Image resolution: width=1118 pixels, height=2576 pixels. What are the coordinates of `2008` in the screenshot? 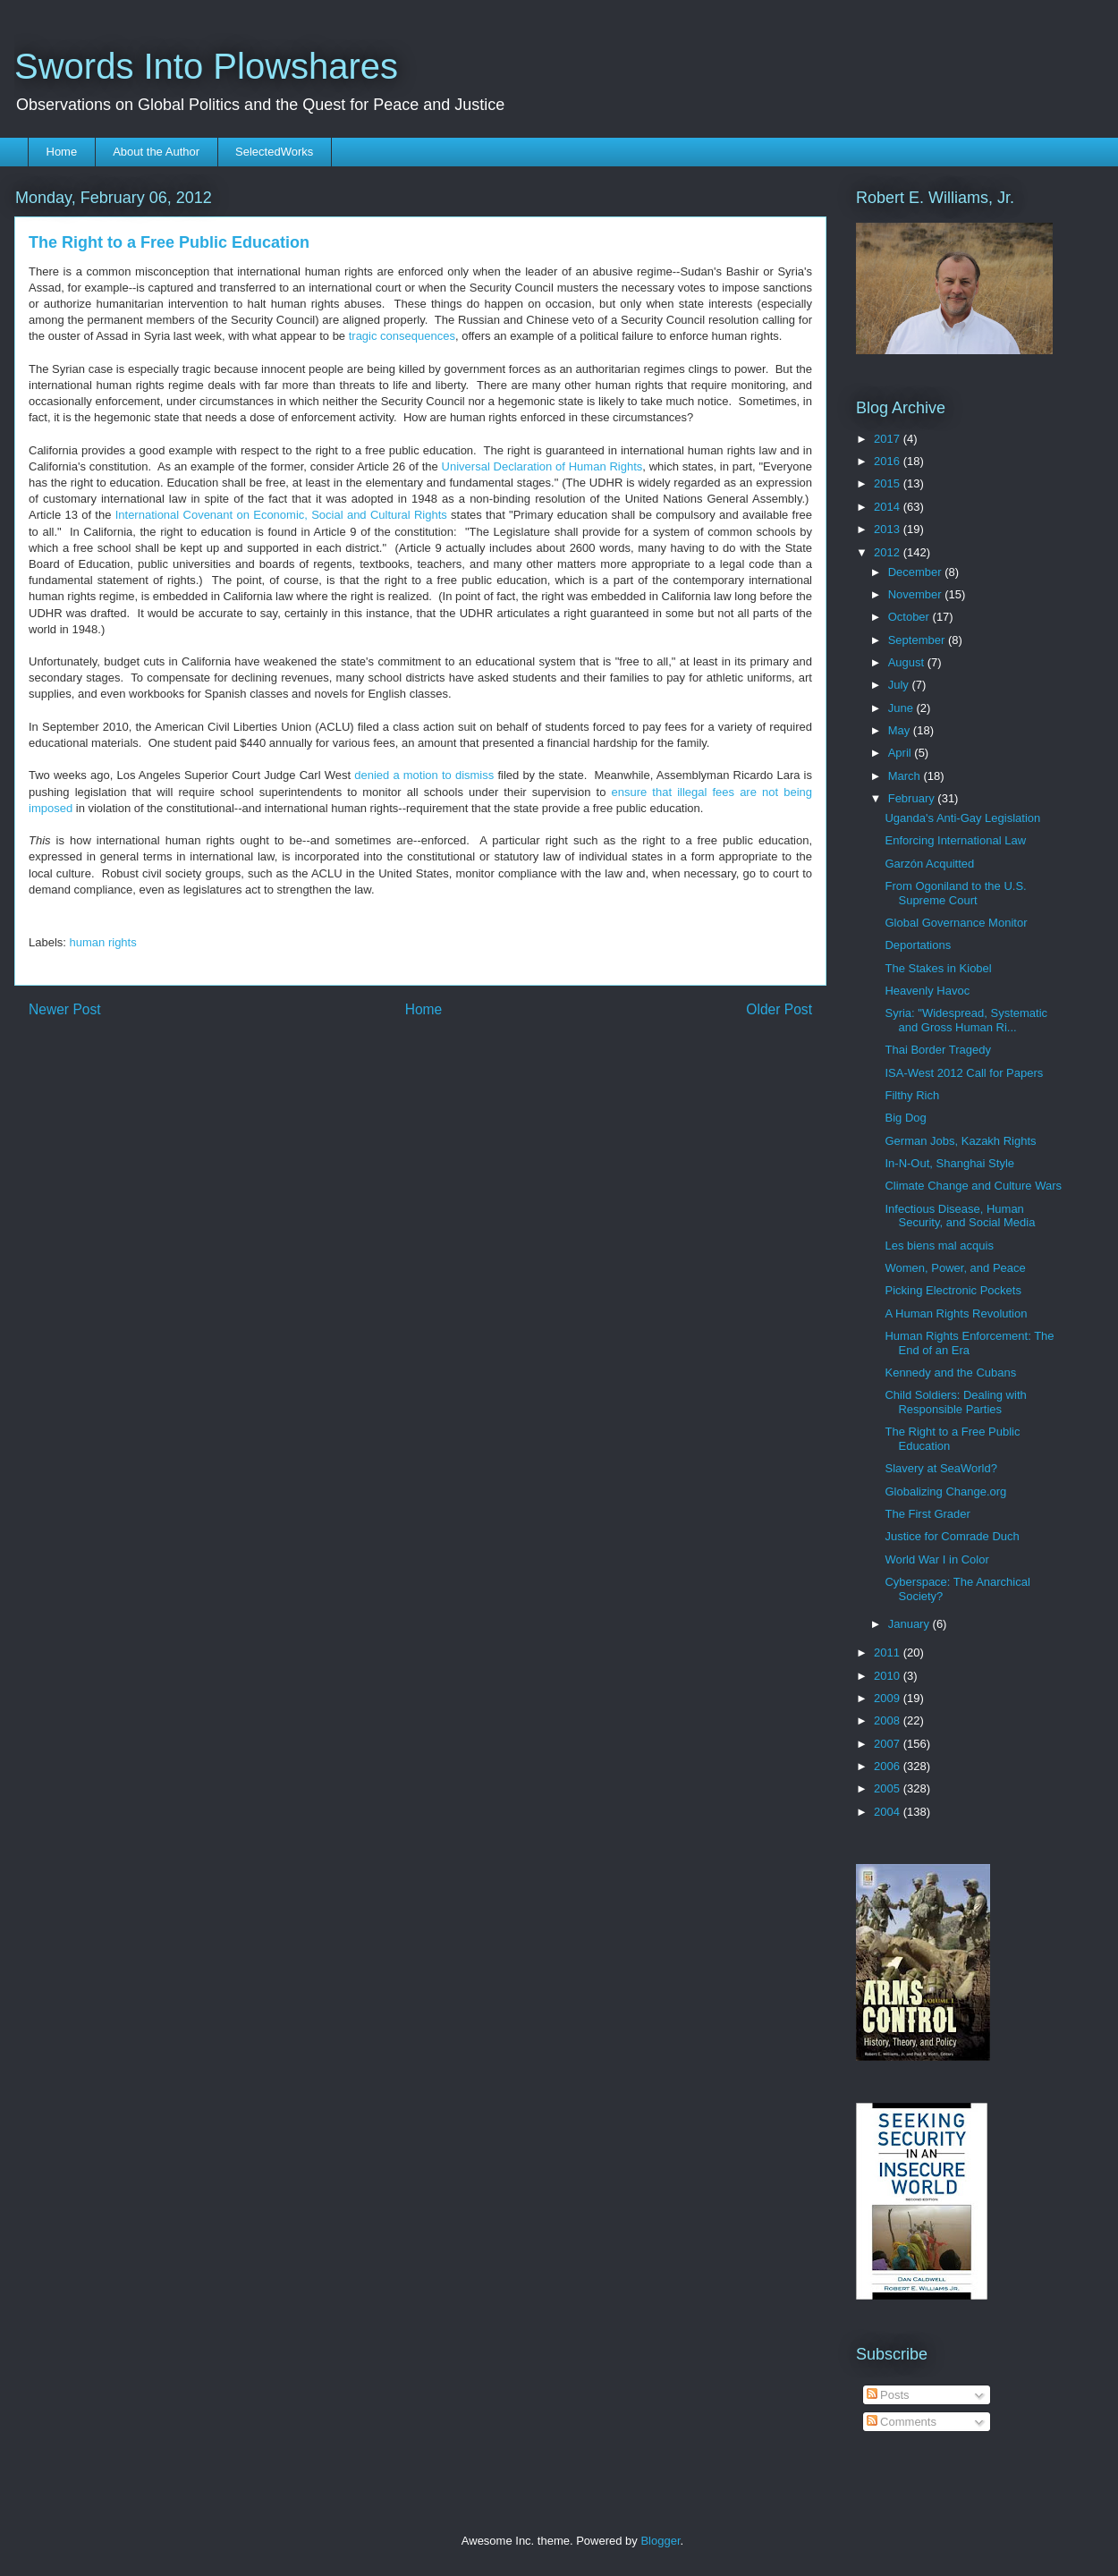 It's located at (888, 1720).